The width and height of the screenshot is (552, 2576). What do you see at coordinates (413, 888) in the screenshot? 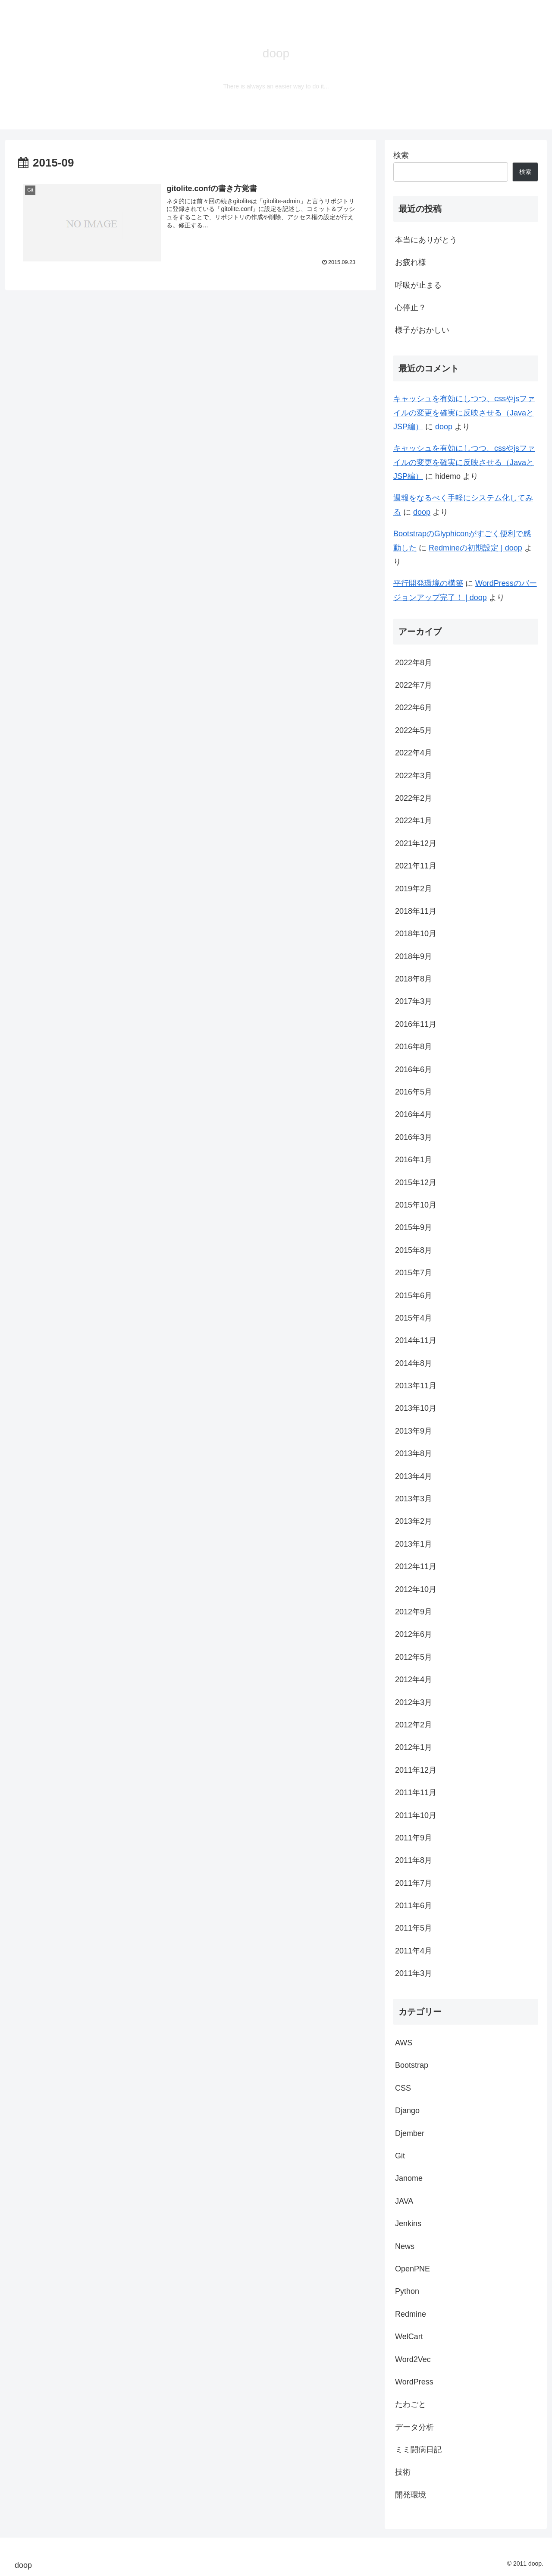
I see `2019年2月` at bounding box center [413, 888].